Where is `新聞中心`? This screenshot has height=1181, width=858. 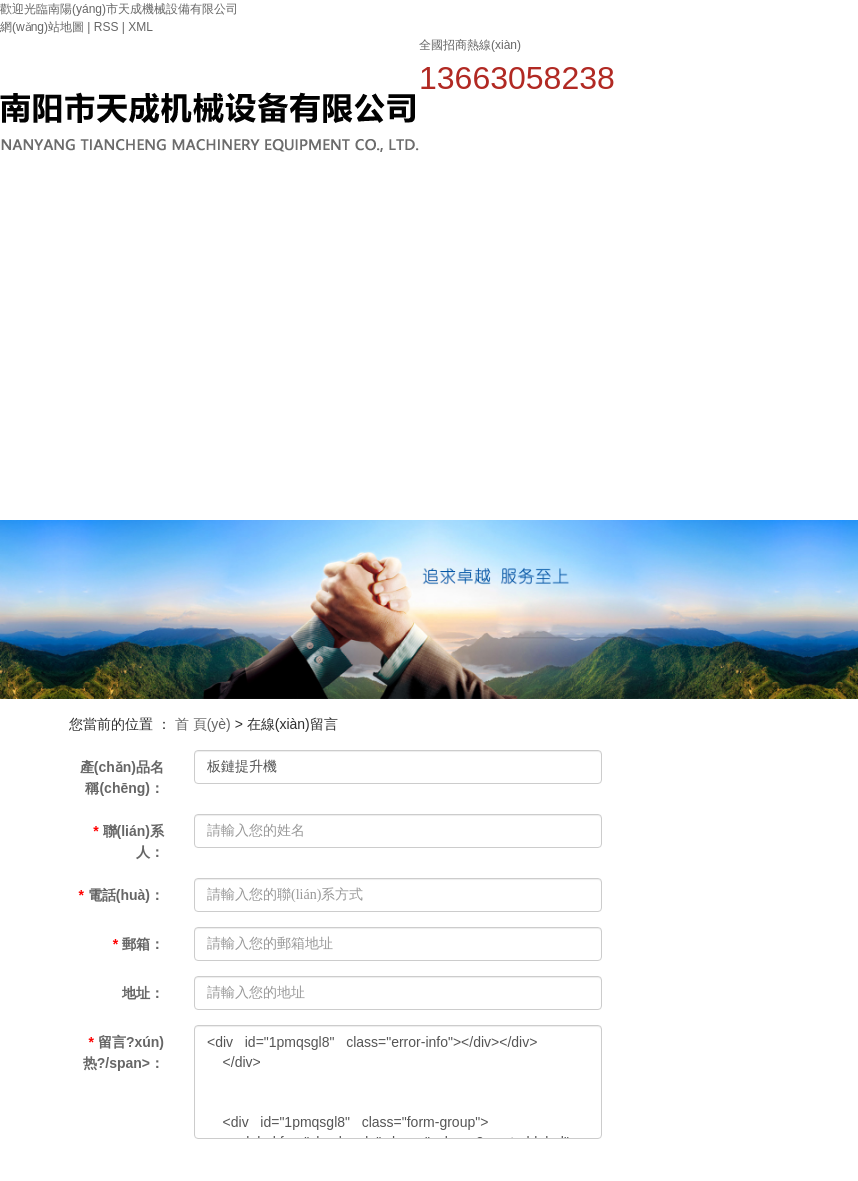
新聞中心 is located at coordinates (595, 217).